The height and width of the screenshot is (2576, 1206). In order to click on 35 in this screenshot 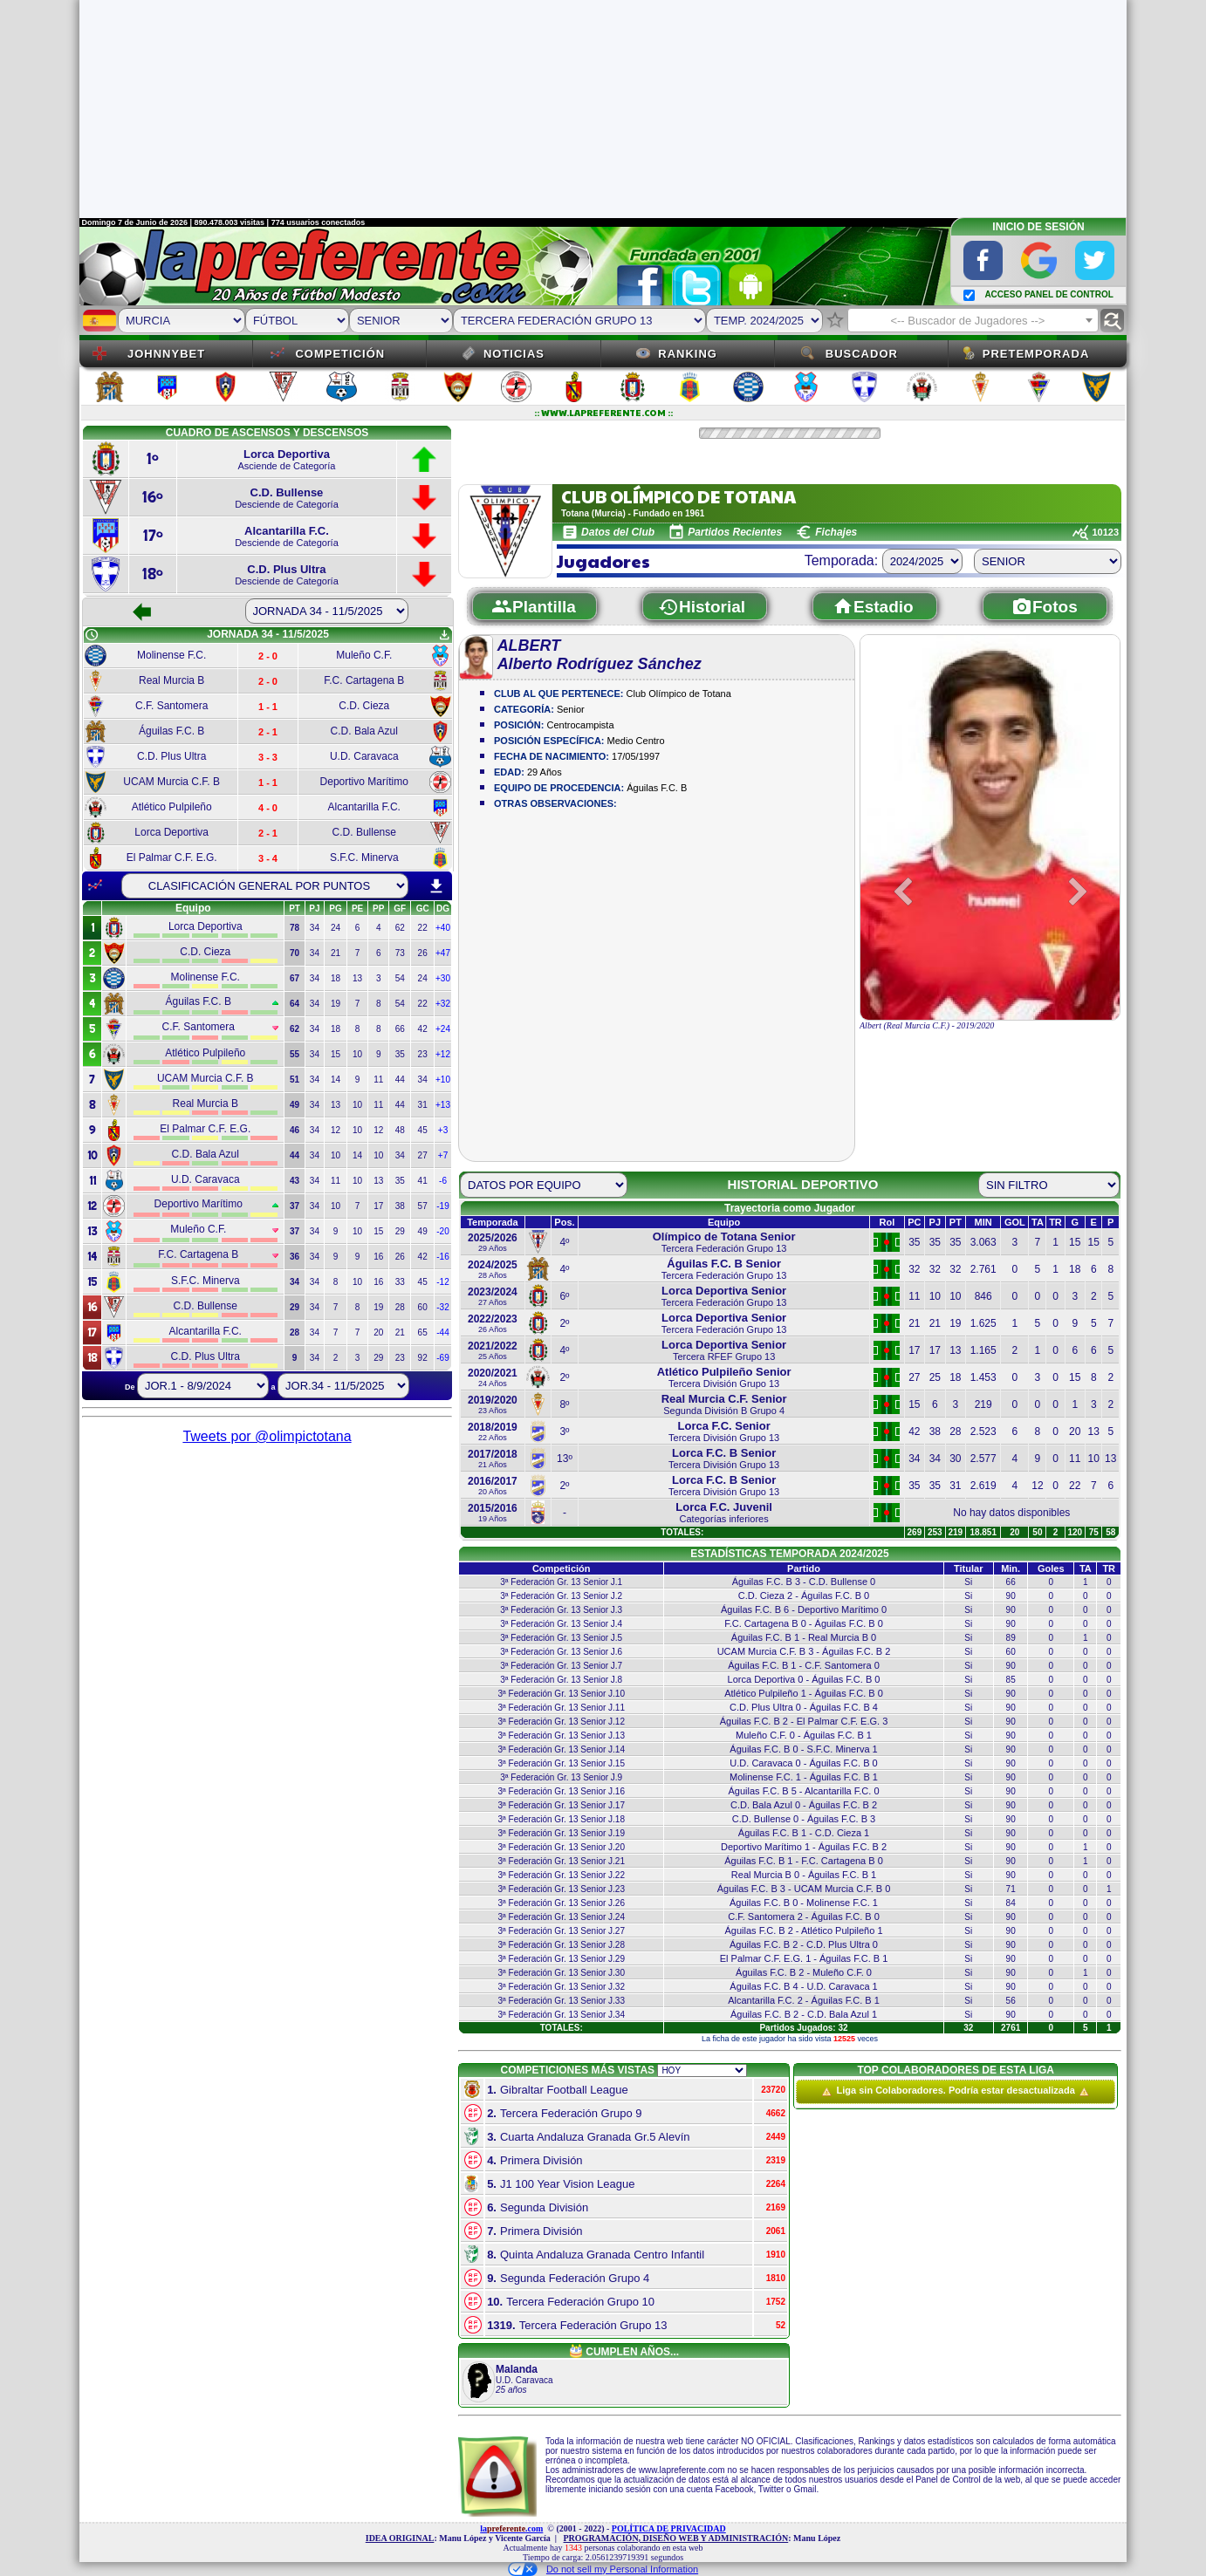, I will do `click(400, 1054)`.